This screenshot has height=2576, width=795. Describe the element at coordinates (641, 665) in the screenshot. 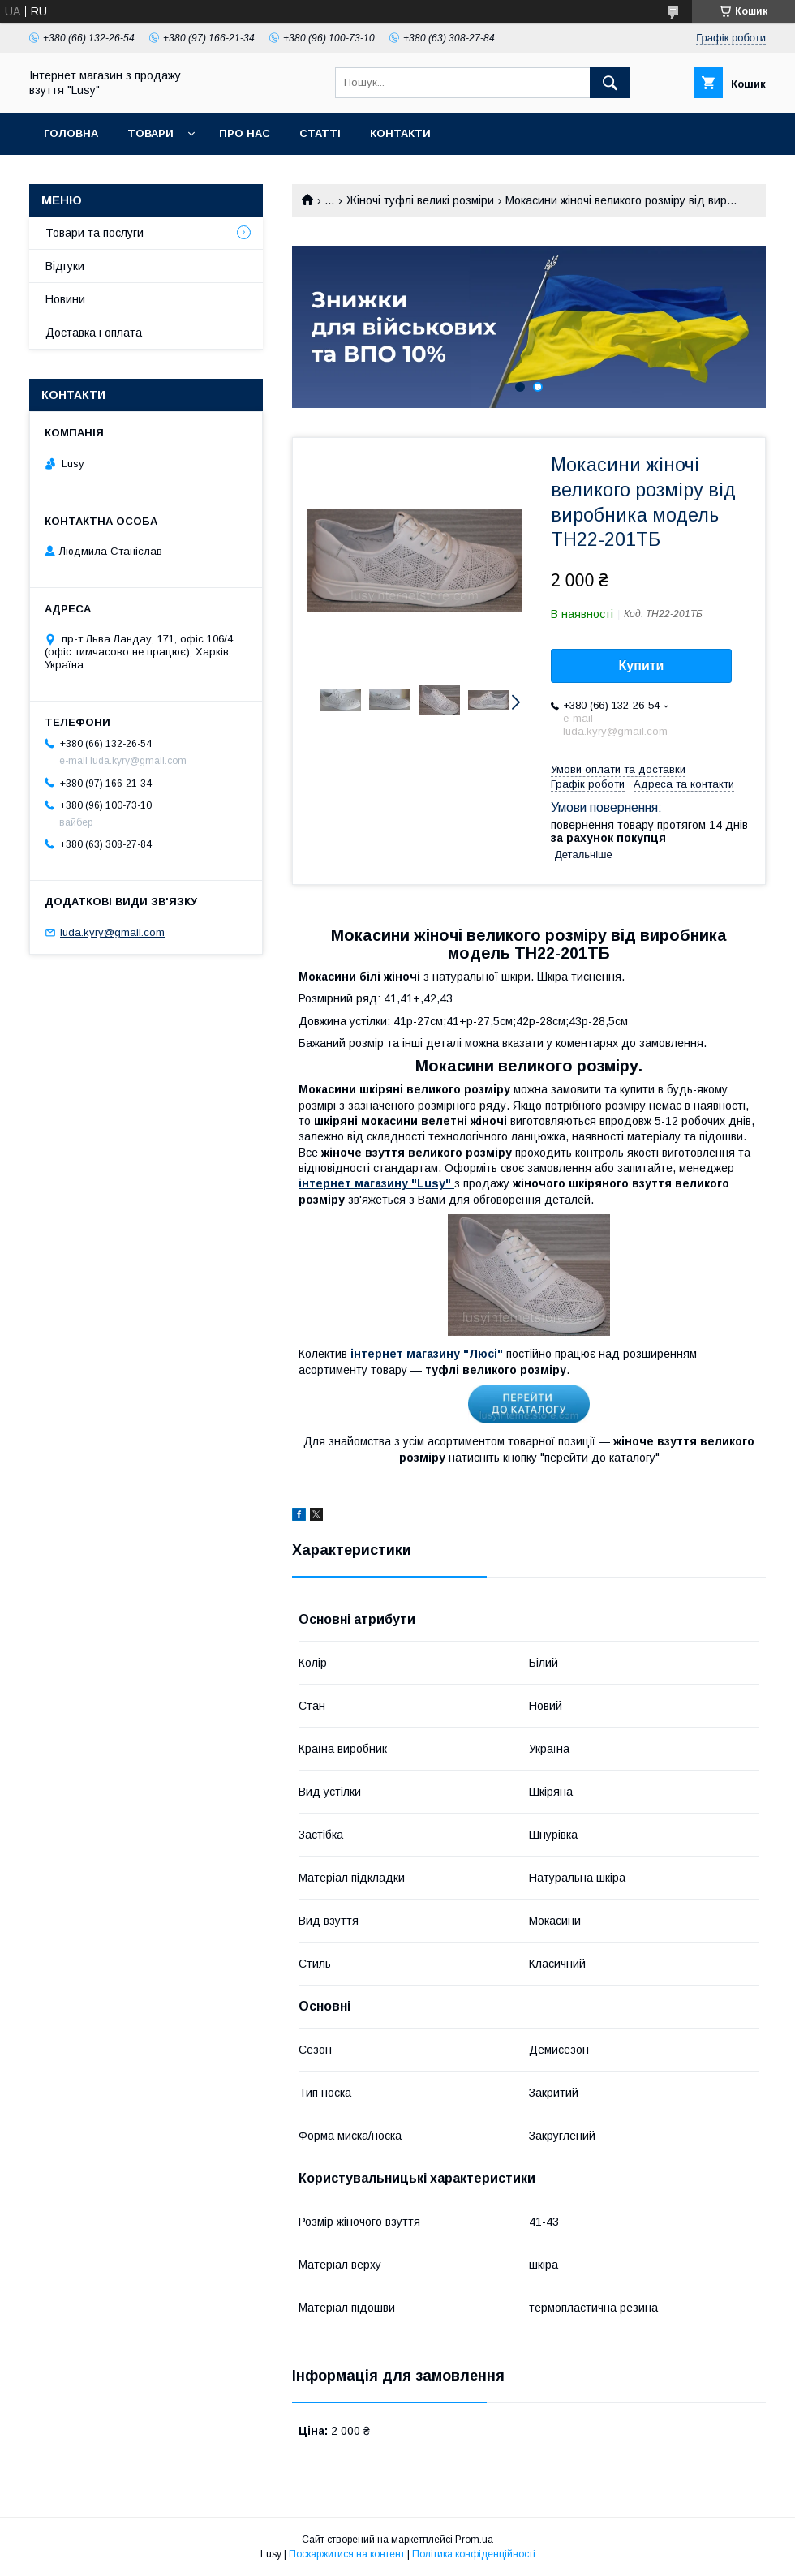

I see `Купити` at that location.